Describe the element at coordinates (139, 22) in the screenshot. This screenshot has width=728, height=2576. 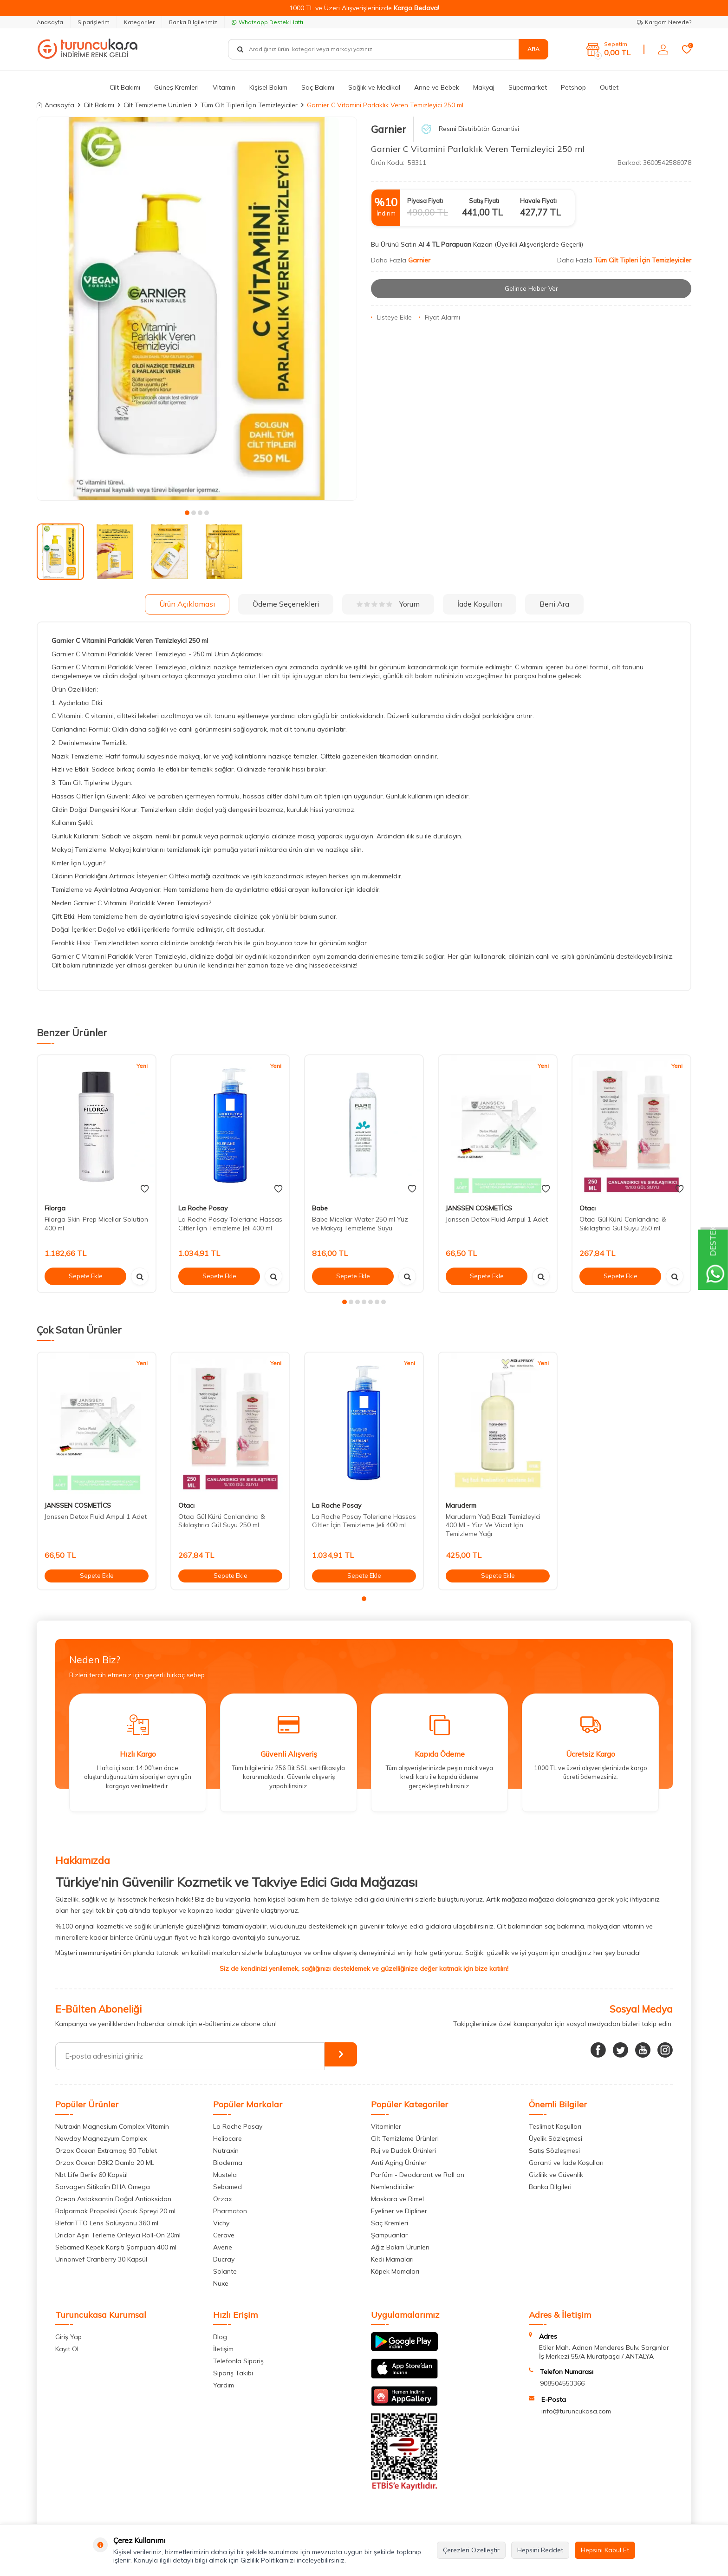
I see `Kategoriler` at that location.